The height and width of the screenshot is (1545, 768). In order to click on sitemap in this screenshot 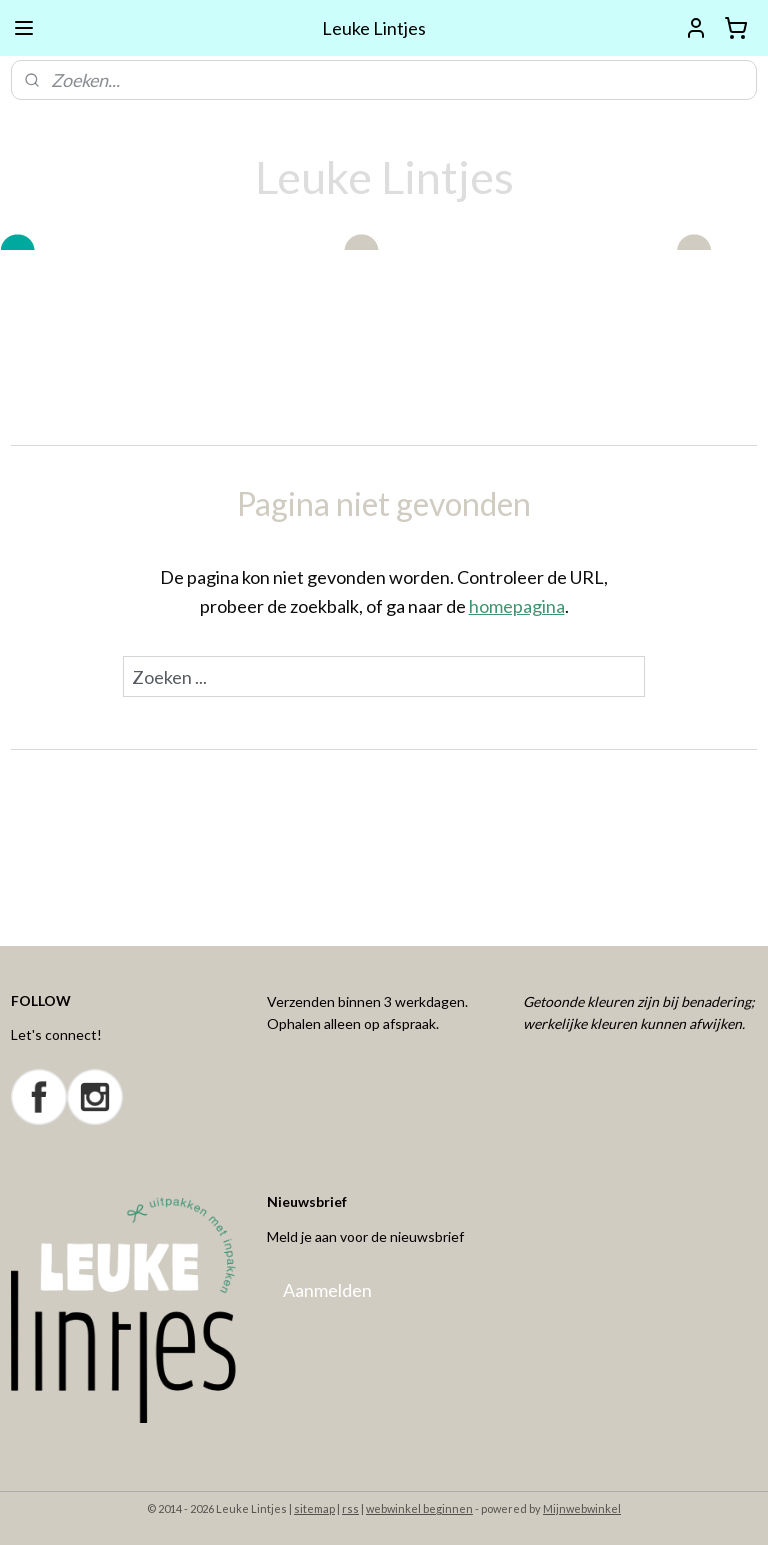, I will do `click(314, 1508)`.